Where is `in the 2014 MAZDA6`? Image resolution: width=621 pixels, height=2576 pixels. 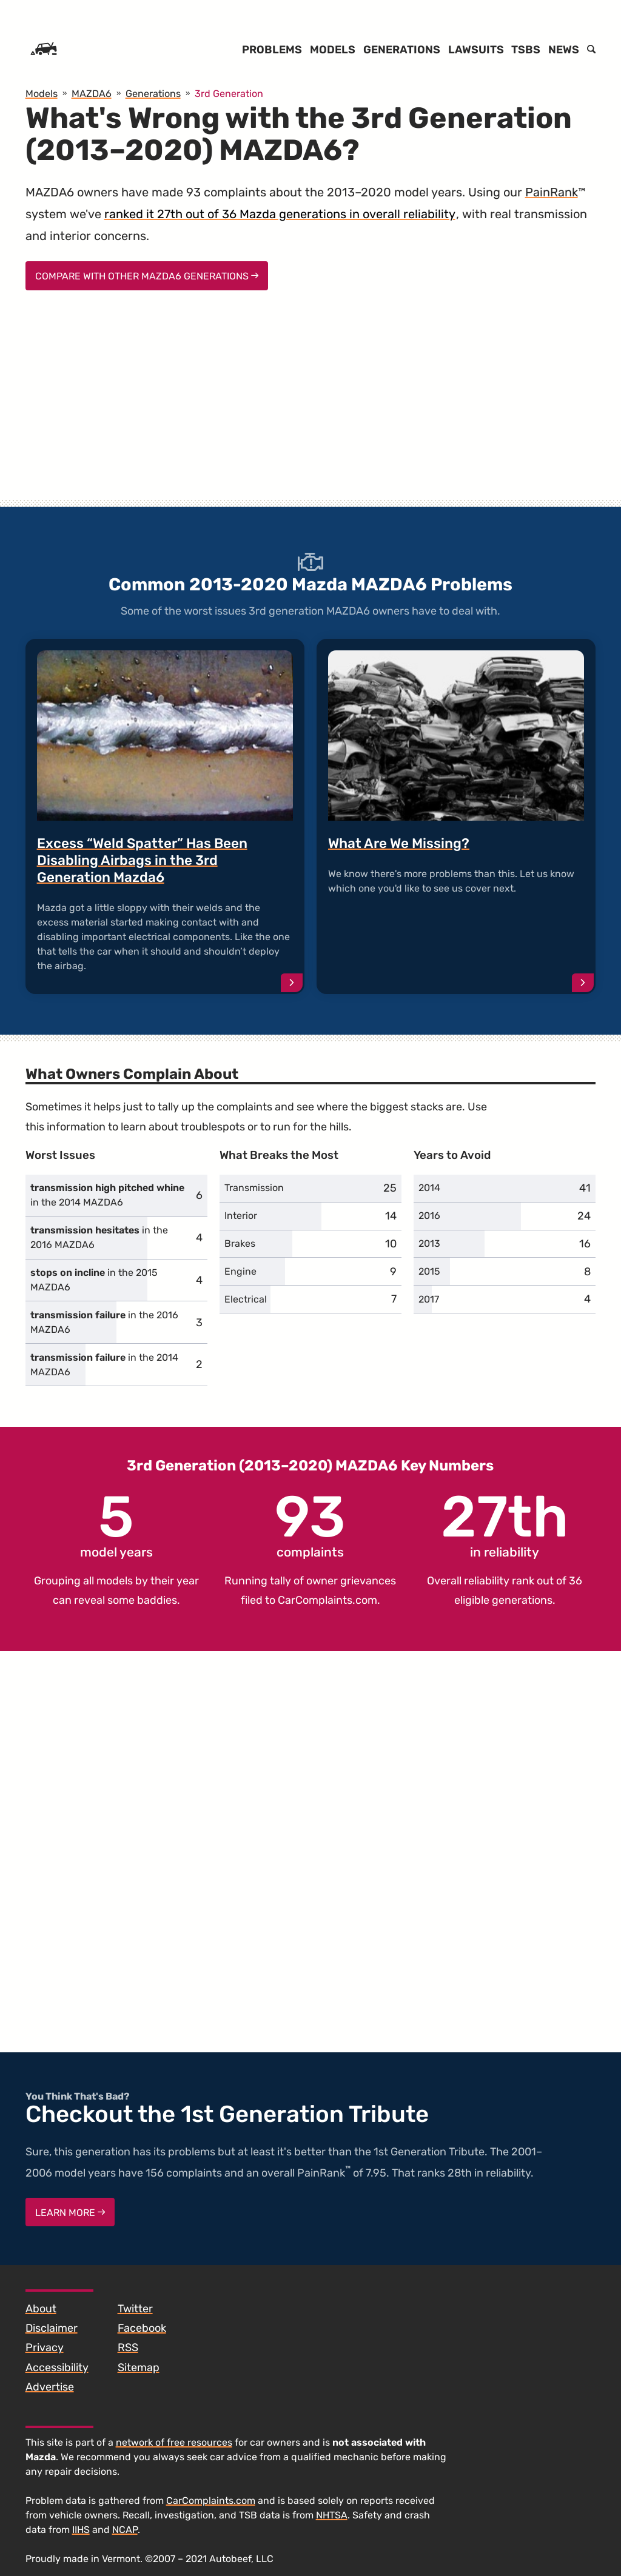
in the 2014 MAZDA6 is located at coordinates (107, 1195).